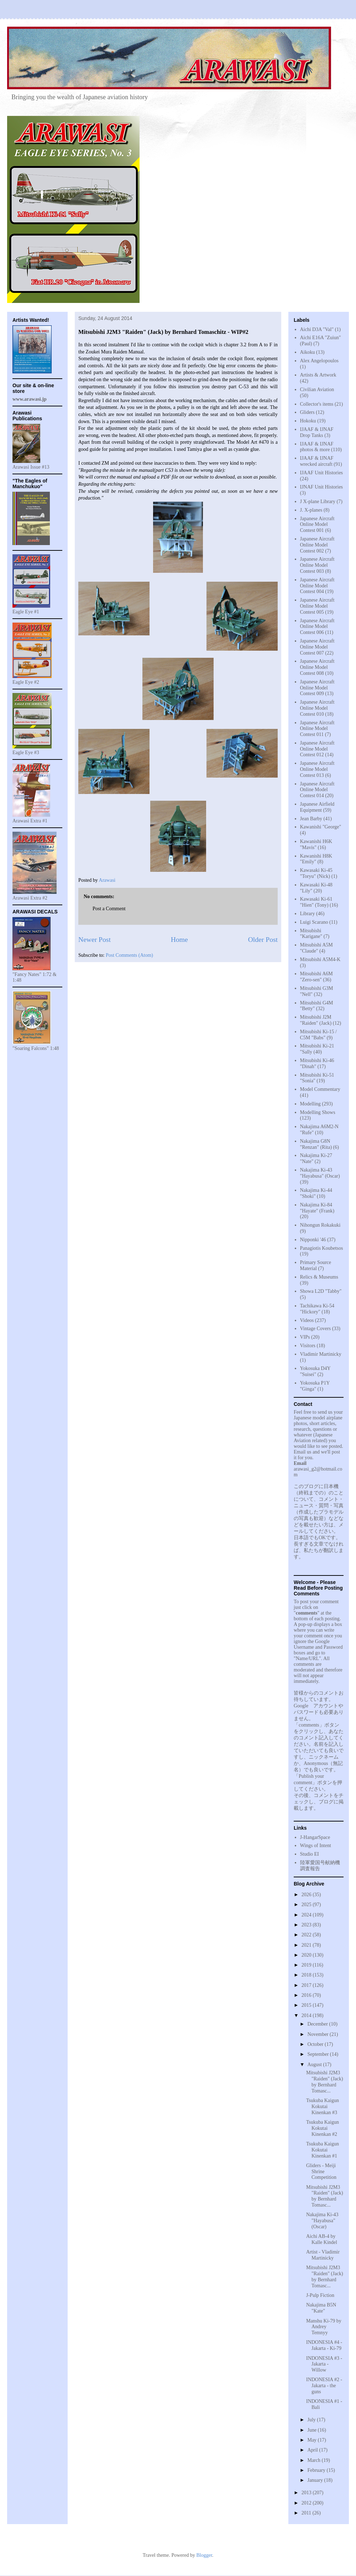 This screenshot has height=2576, width=356. Describe the element at coordinates (317, 807) in the screenshot. I see `Japanese Airfield Equipment` at that location.